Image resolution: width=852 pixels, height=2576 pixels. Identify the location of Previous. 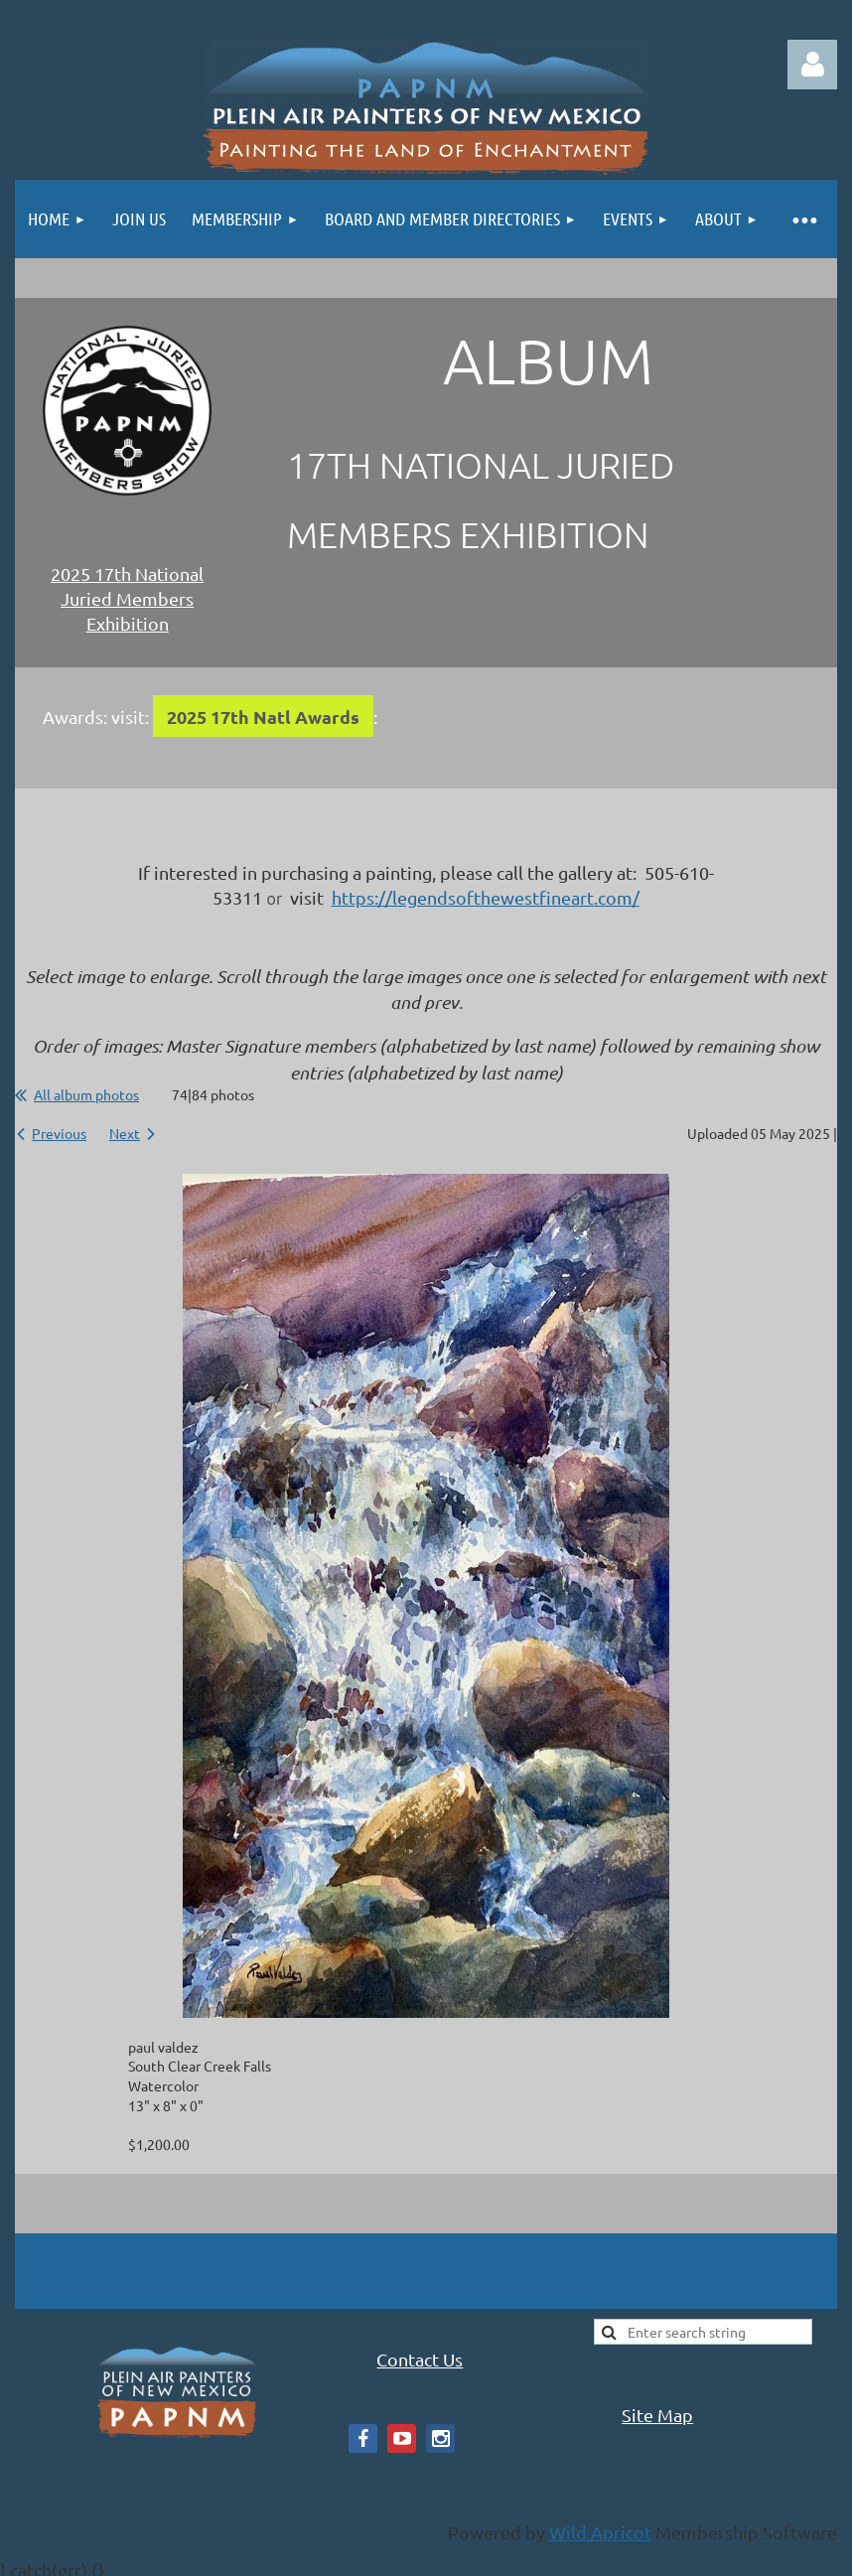
(59, 1133).